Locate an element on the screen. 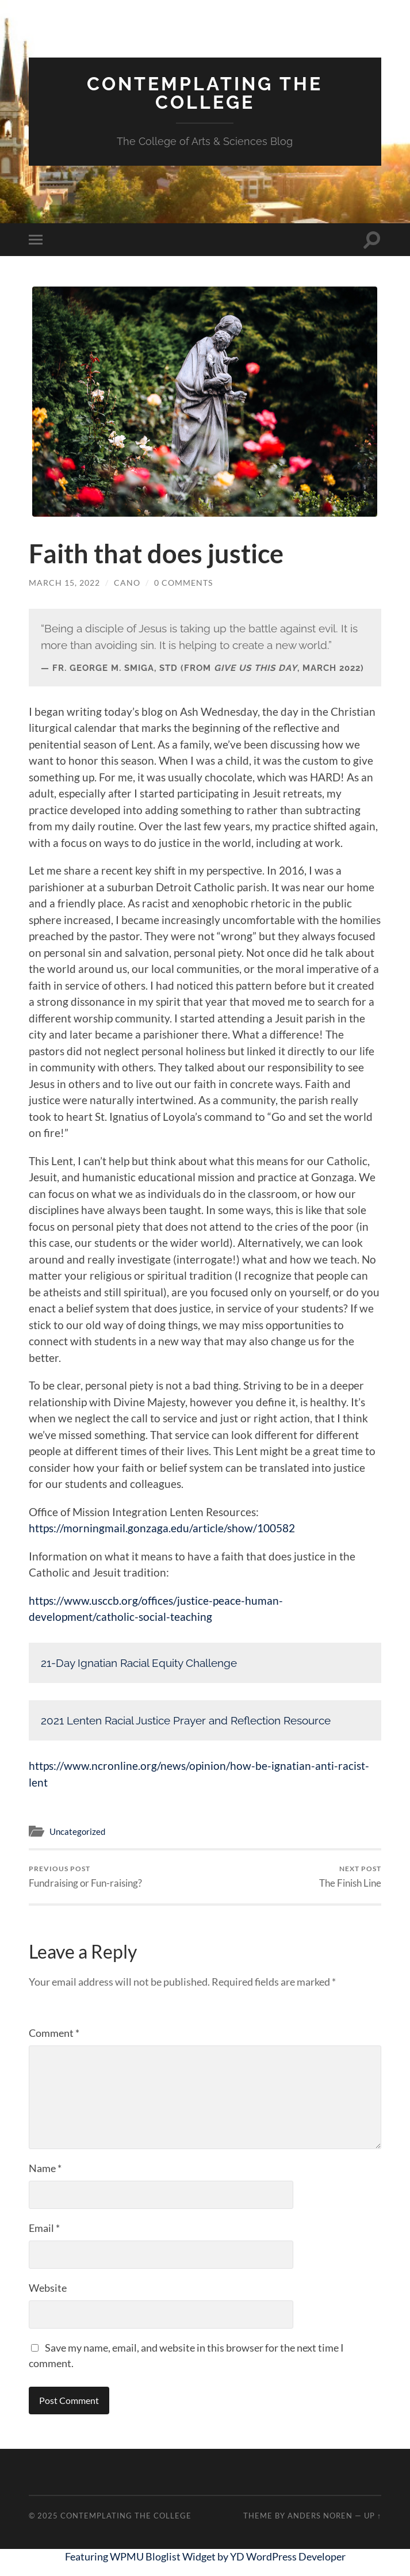 The image size is (410, 2576). The Finish Line is located at coordinates (350, 1876).